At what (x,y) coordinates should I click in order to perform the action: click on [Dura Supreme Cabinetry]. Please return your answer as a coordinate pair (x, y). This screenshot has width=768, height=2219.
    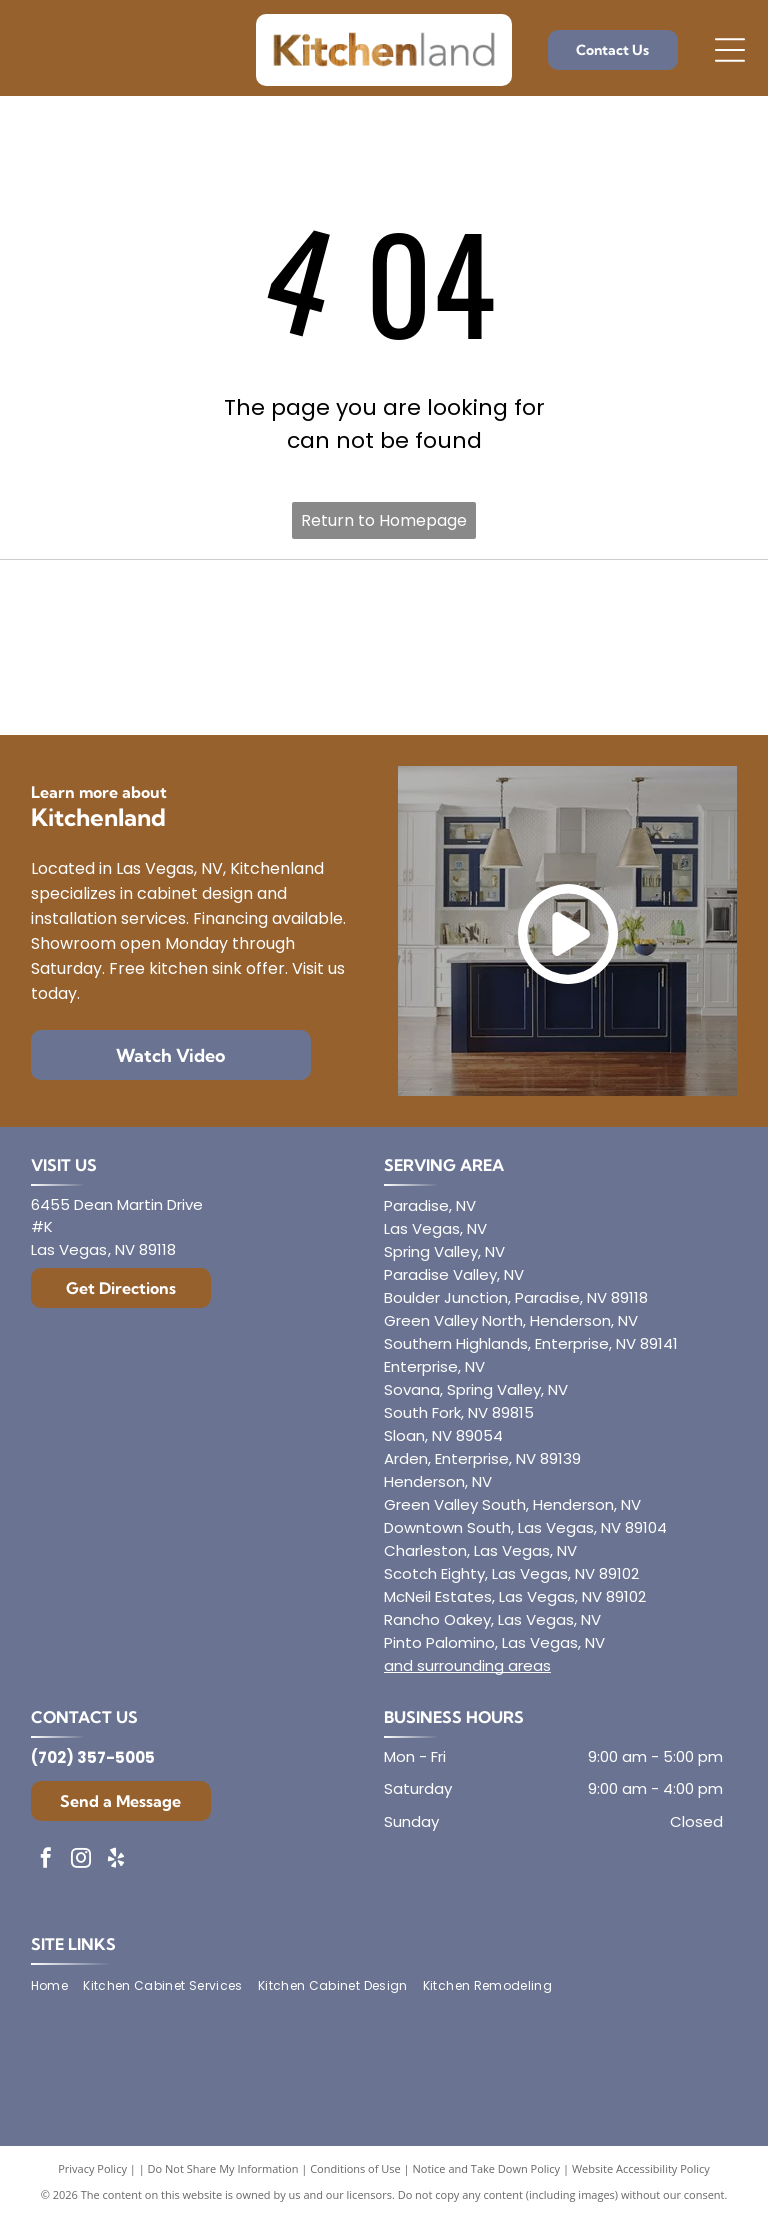
    Looking at the image, I should click on (384, 685).